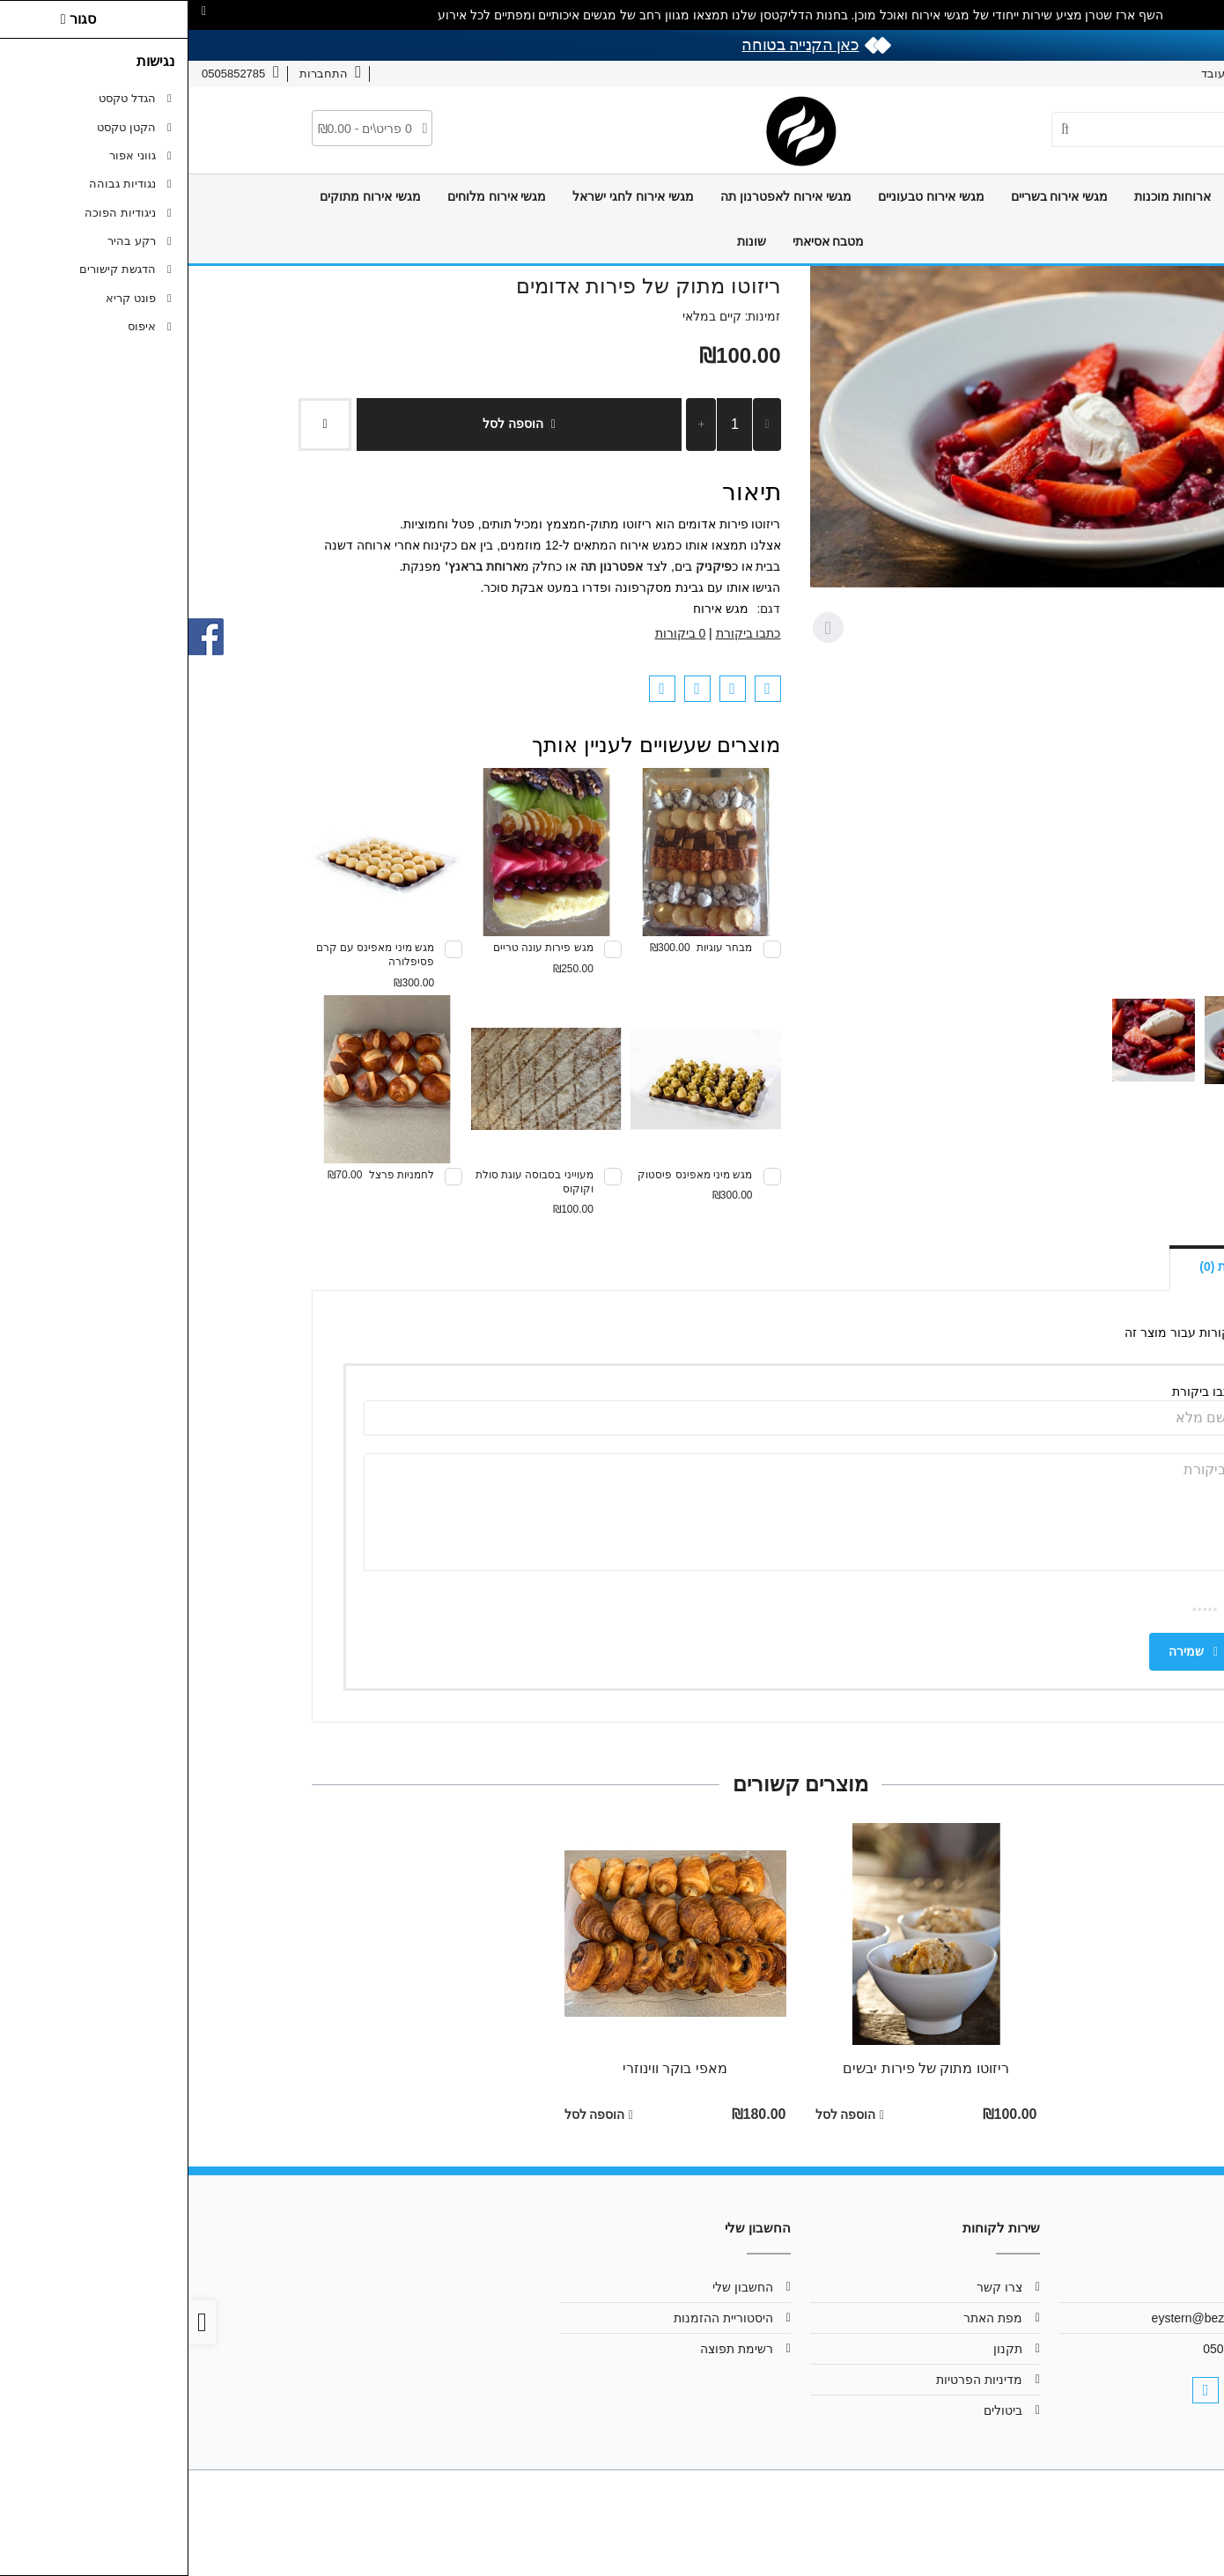  What do you see at coordinates (548, 2349) in the screenshot?
I see `רשימת תפוצה [link]` at bounding box center [548, 2349].